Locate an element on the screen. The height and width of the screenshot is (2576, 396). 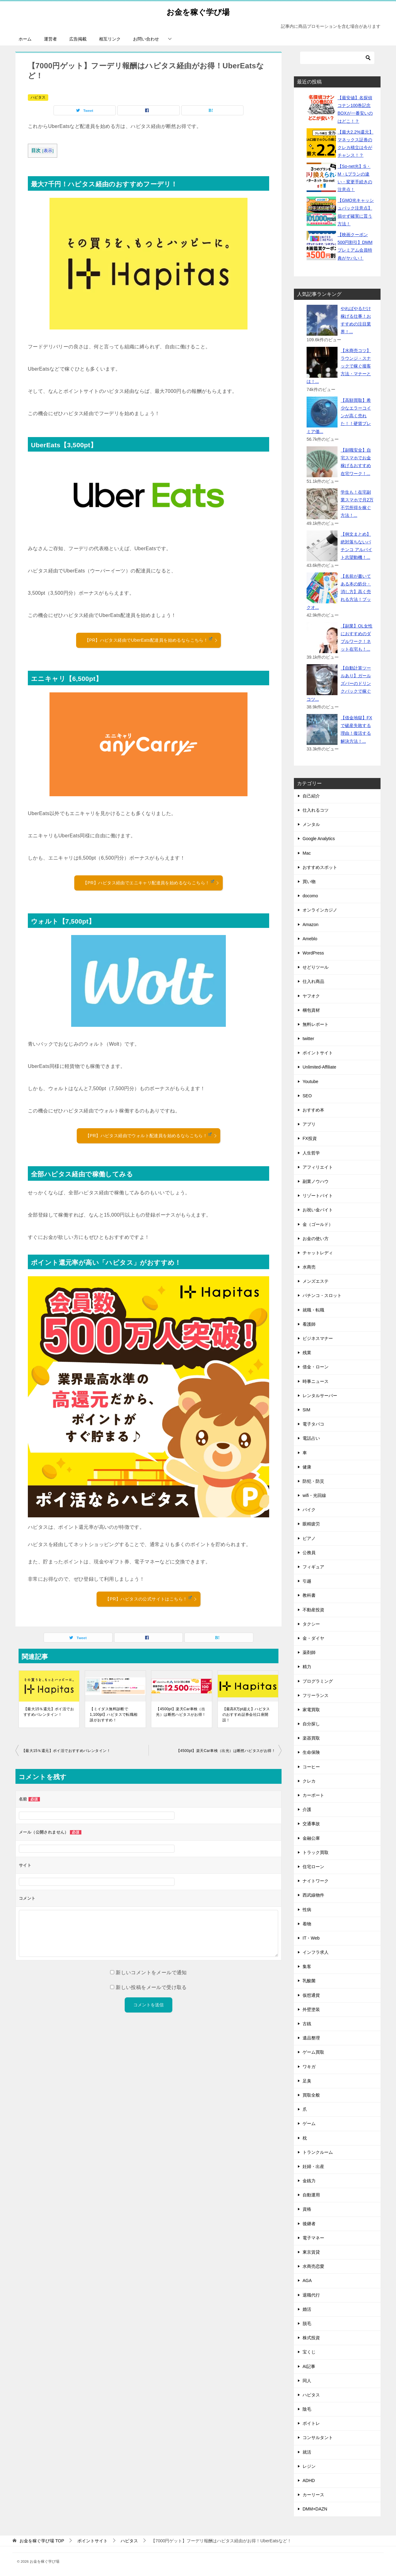
【PR】ハピタスの公式サイトはこちら！ is located at coordinates (151, 1598).